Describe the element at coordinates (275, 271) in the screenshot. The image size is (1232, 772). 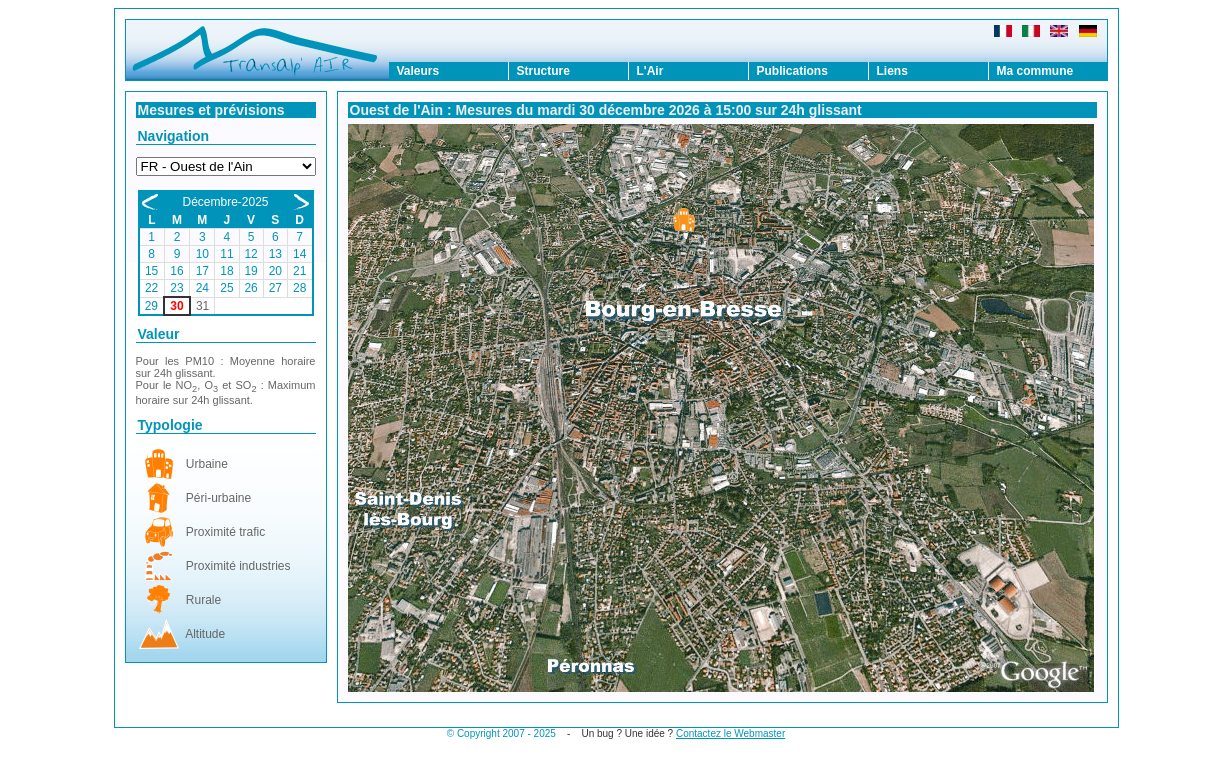
I see `20` at that location.